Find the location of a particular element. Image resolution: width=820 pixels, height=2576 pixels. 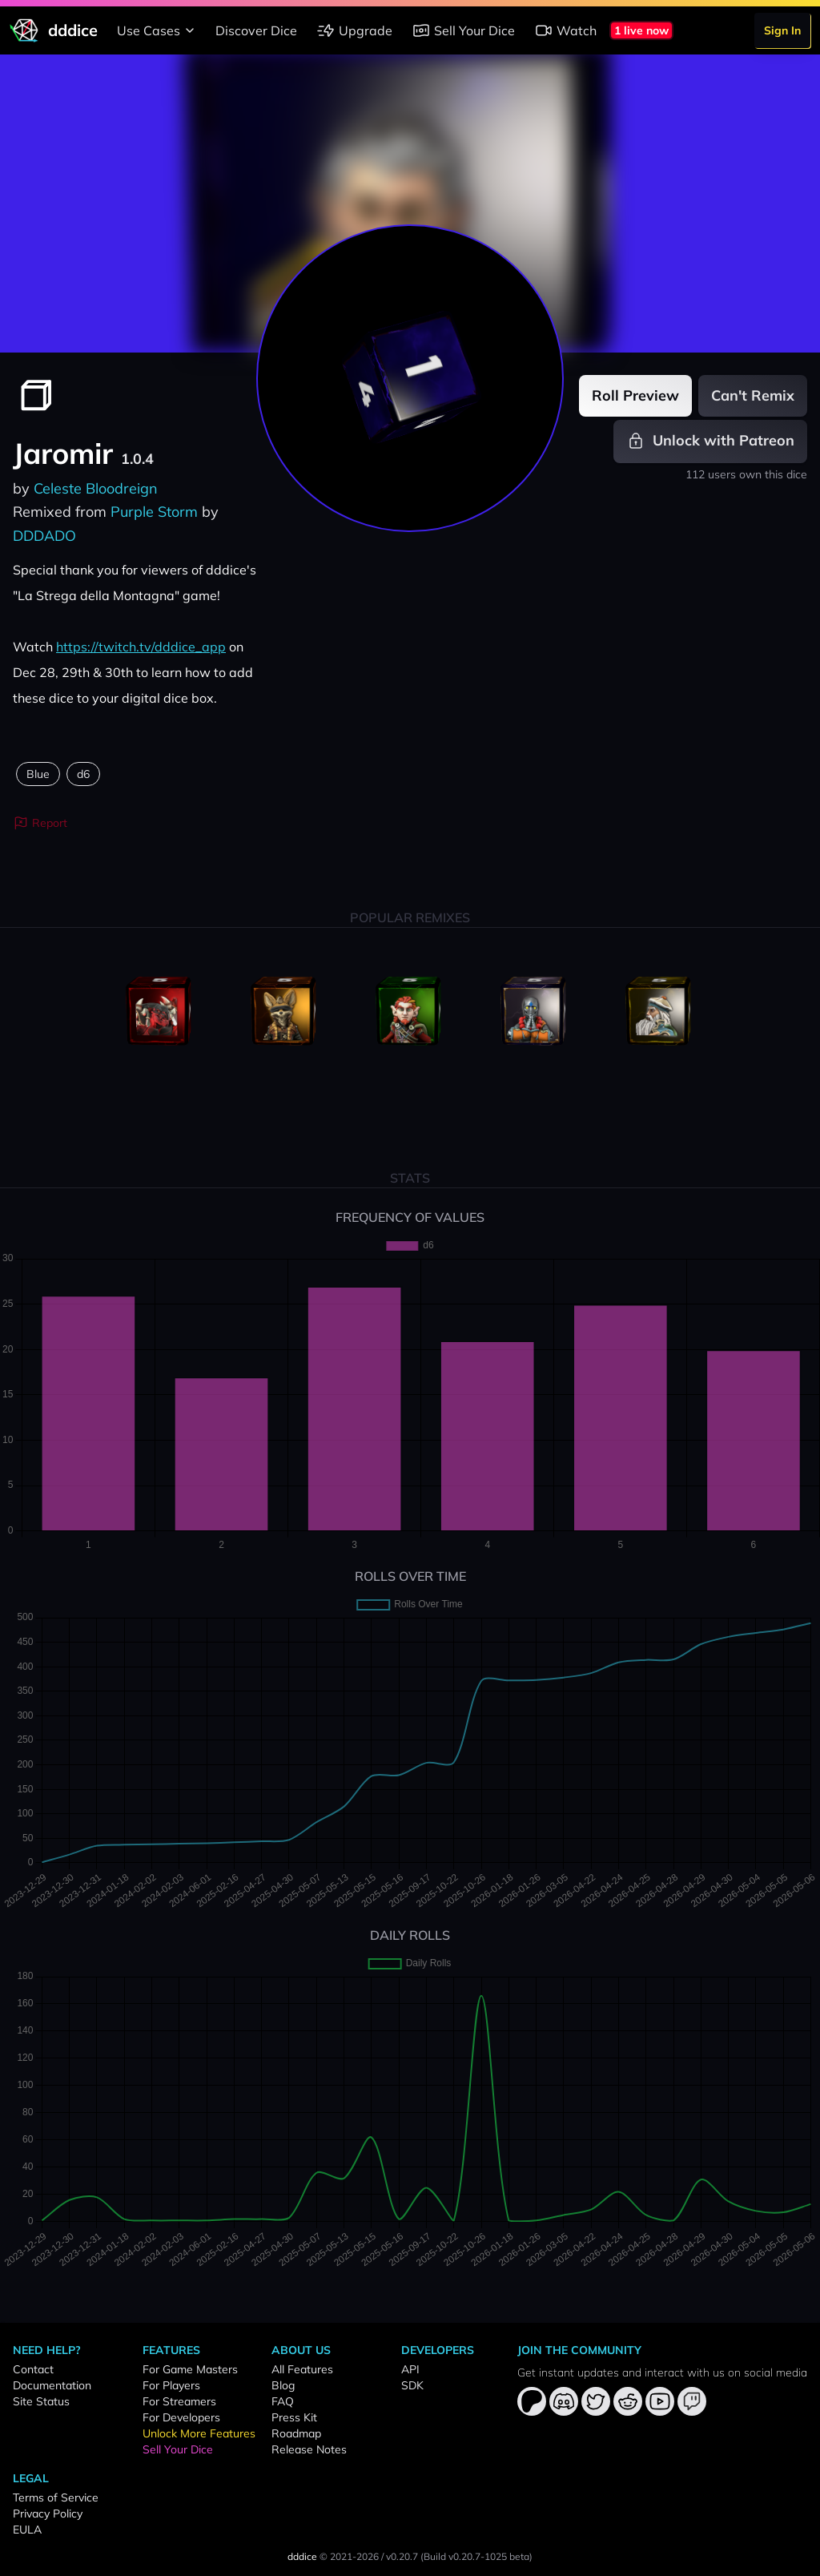

Upgrade is located at coordinates (354, 30).